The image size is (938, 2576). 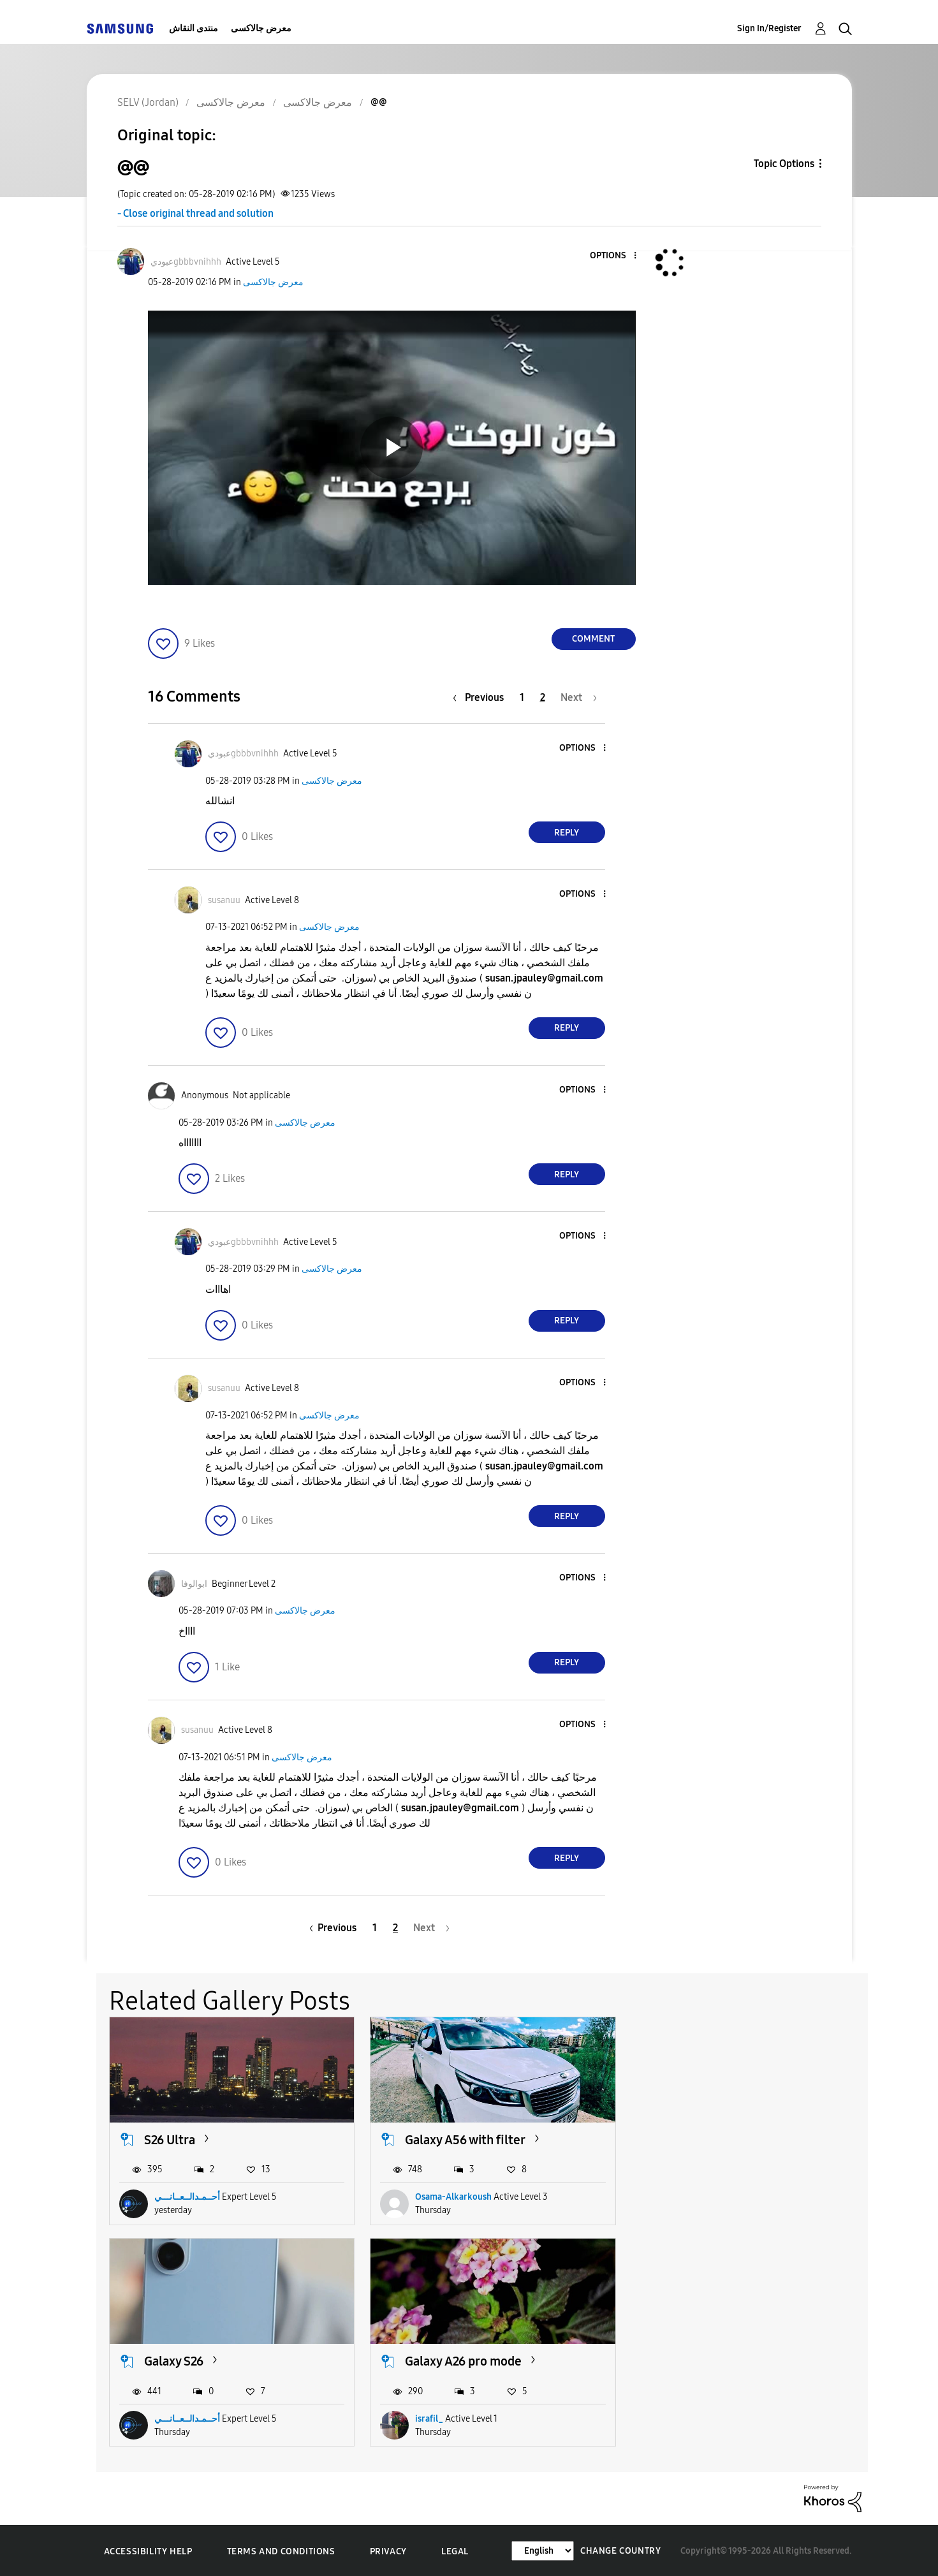 I want to click on Sign In/Register, so click(x=769, y=28).